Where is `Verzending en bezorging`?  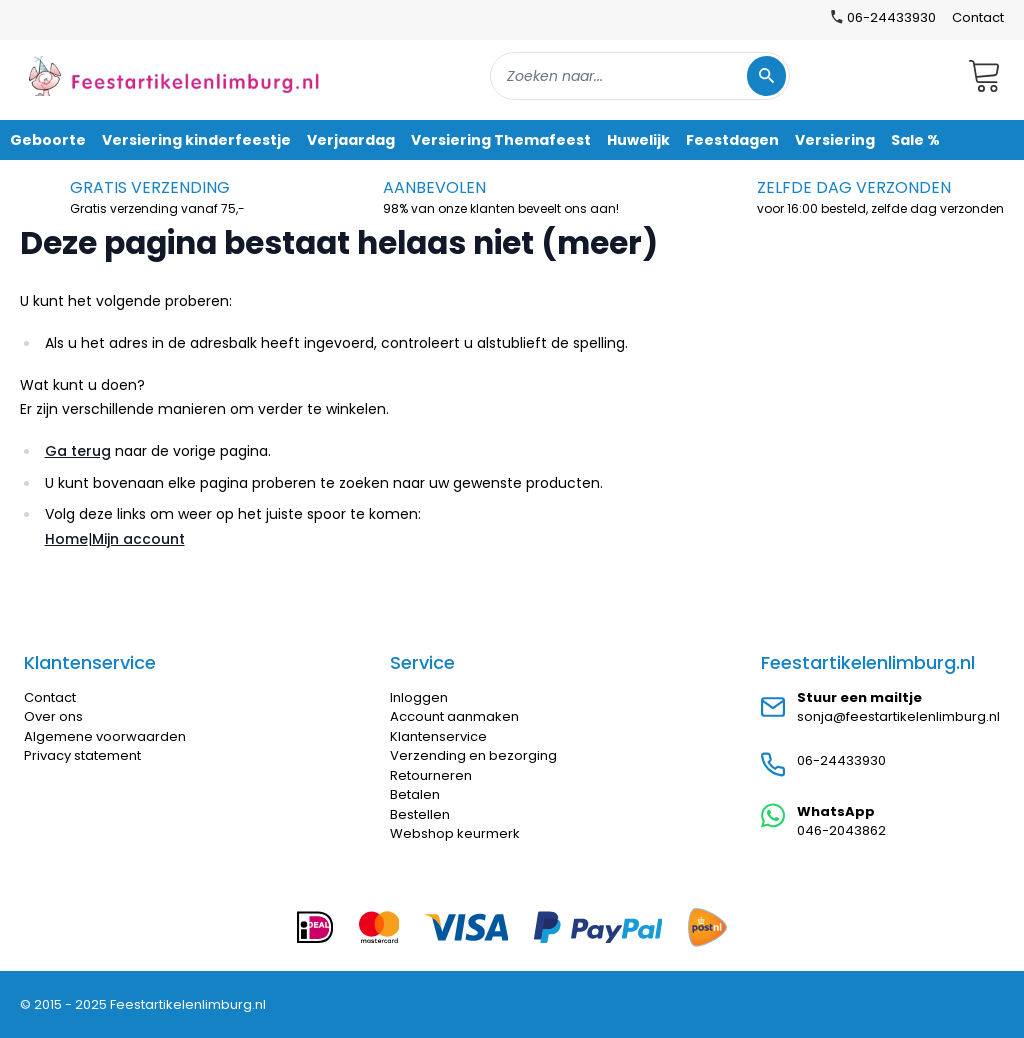 Verzending en bezorging is located at coordinates (473, 755).